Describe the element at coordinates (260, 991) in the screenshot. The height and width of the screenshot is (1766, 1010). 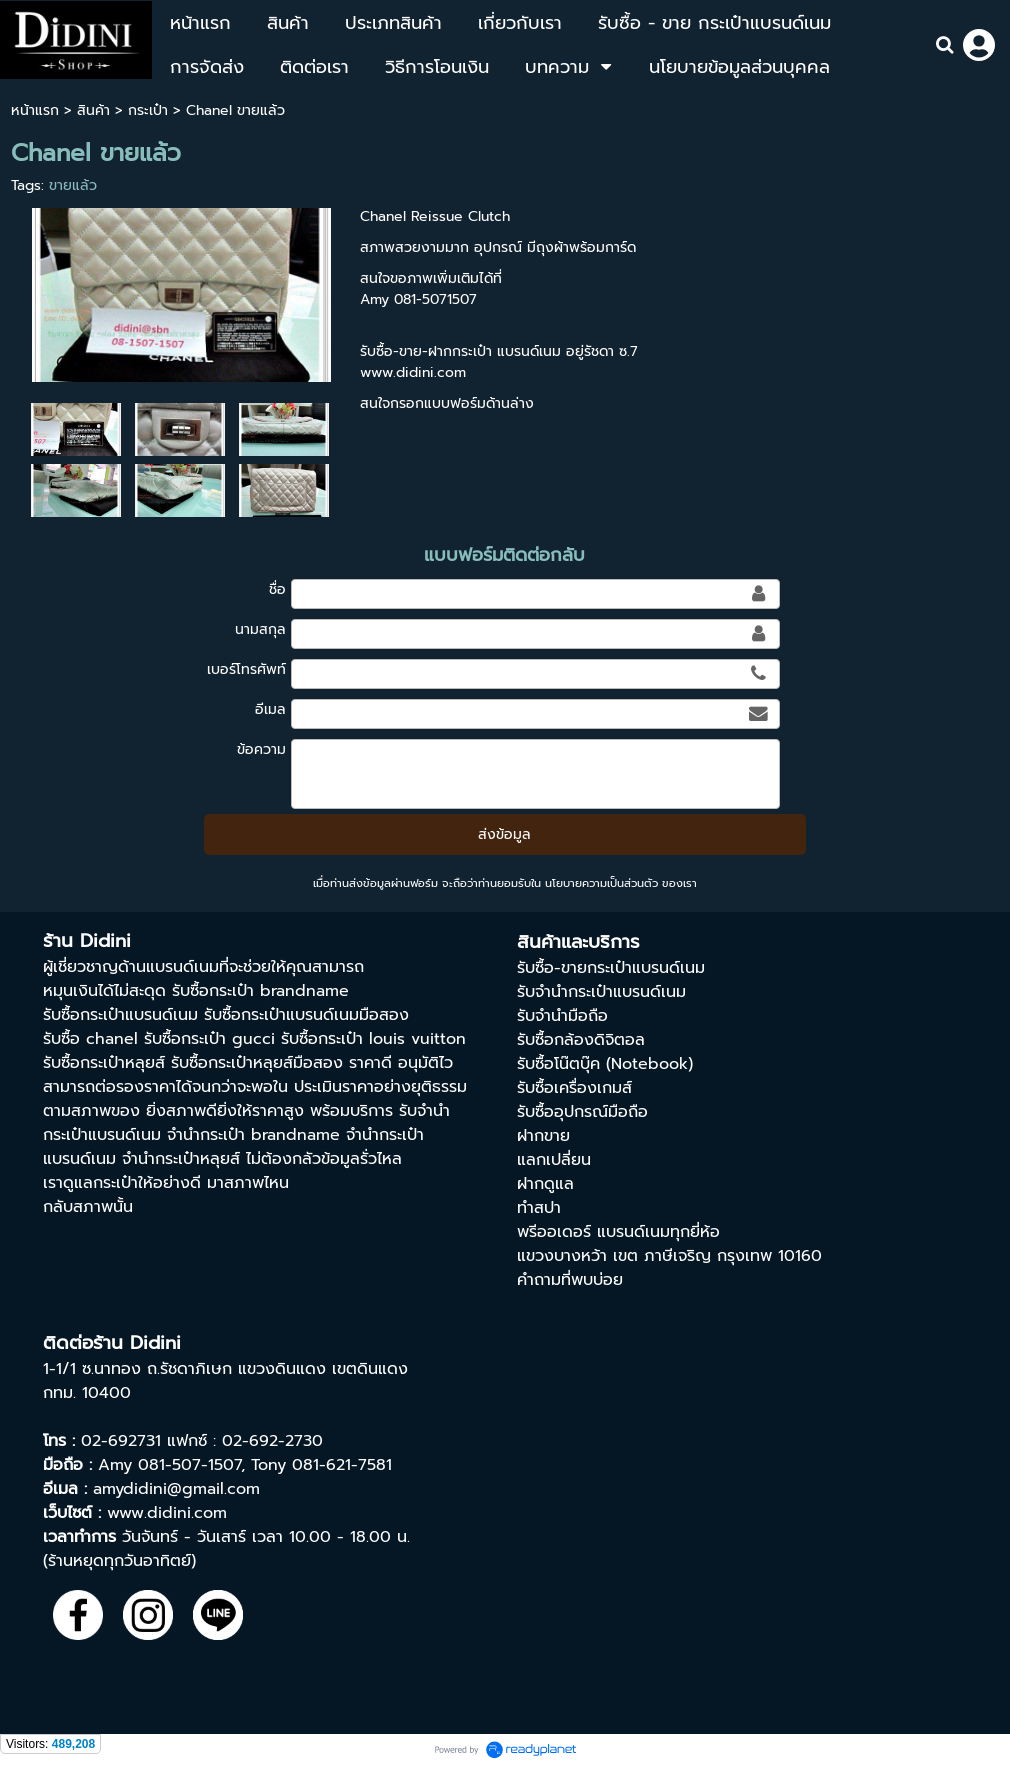
I see `รับซื้อกระเป๋า brandname` at that location.